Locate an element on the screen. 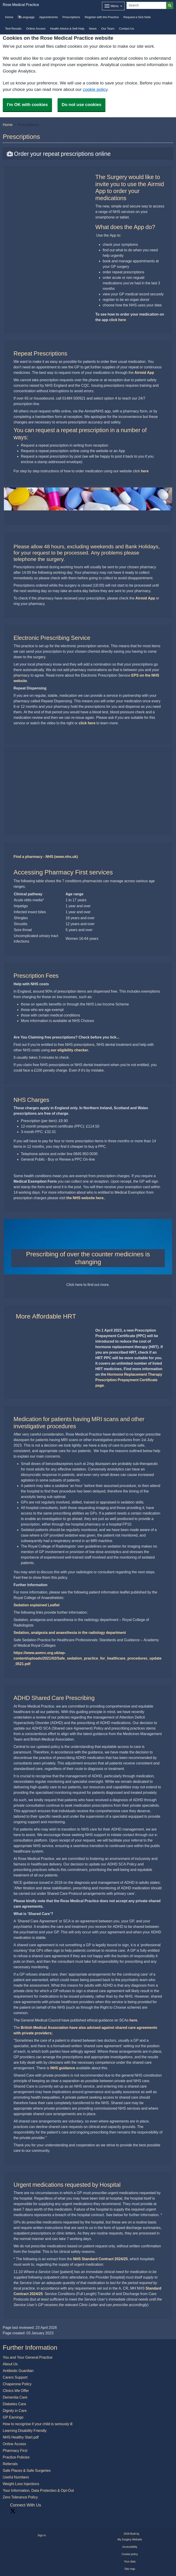 This screenshot has width=176, height=2576. Your Information, Data Protection & Opt-Out is located at coordinates (38, 2490).